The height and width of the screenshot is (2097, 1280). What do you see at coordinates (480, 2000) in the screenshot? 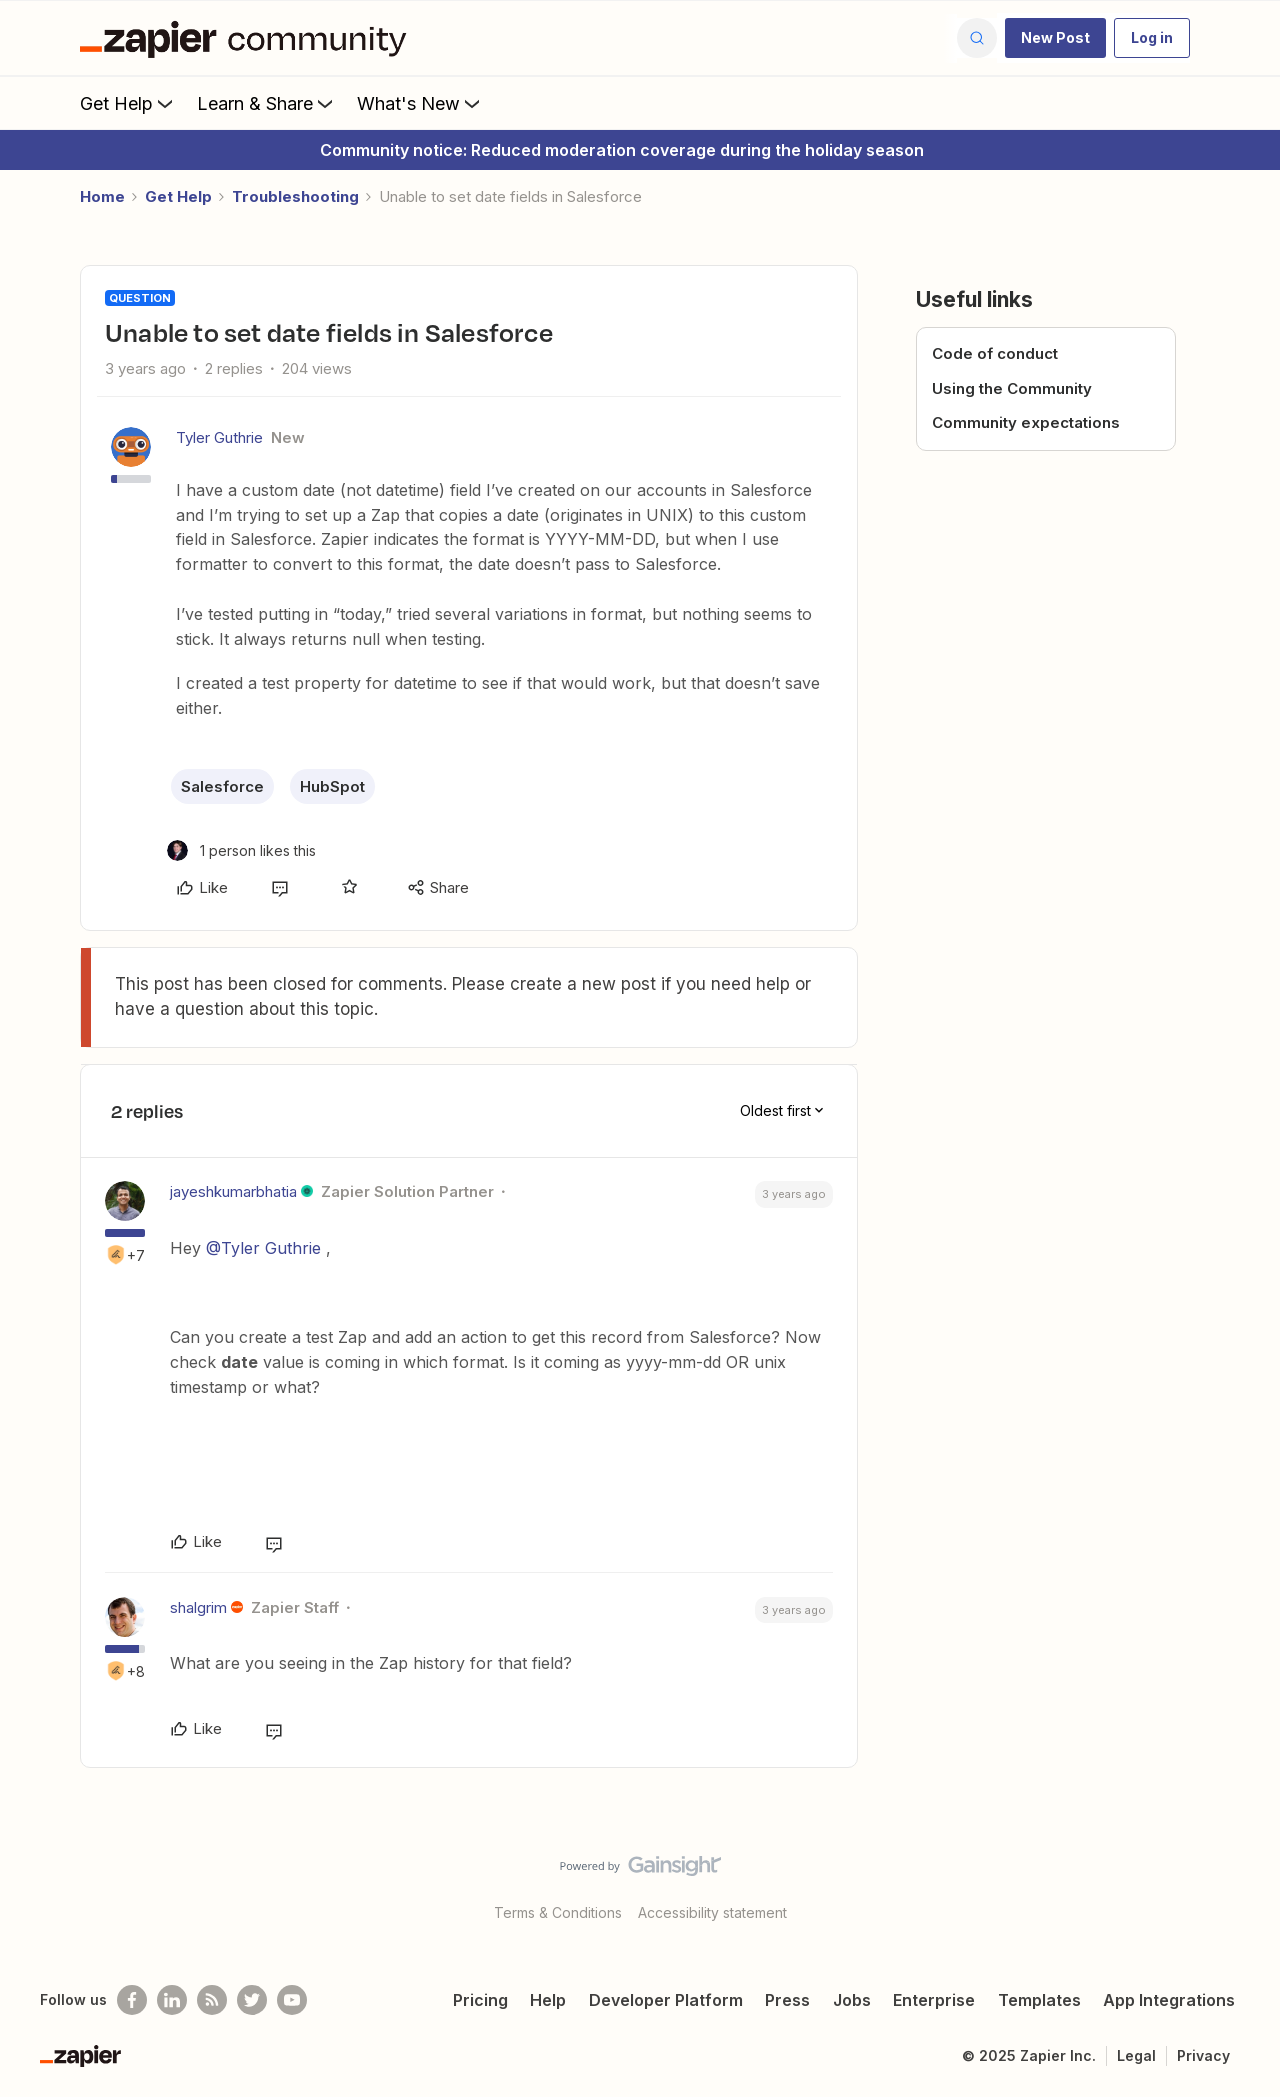
I see `Pricing` at bounding box center [480, 2000].